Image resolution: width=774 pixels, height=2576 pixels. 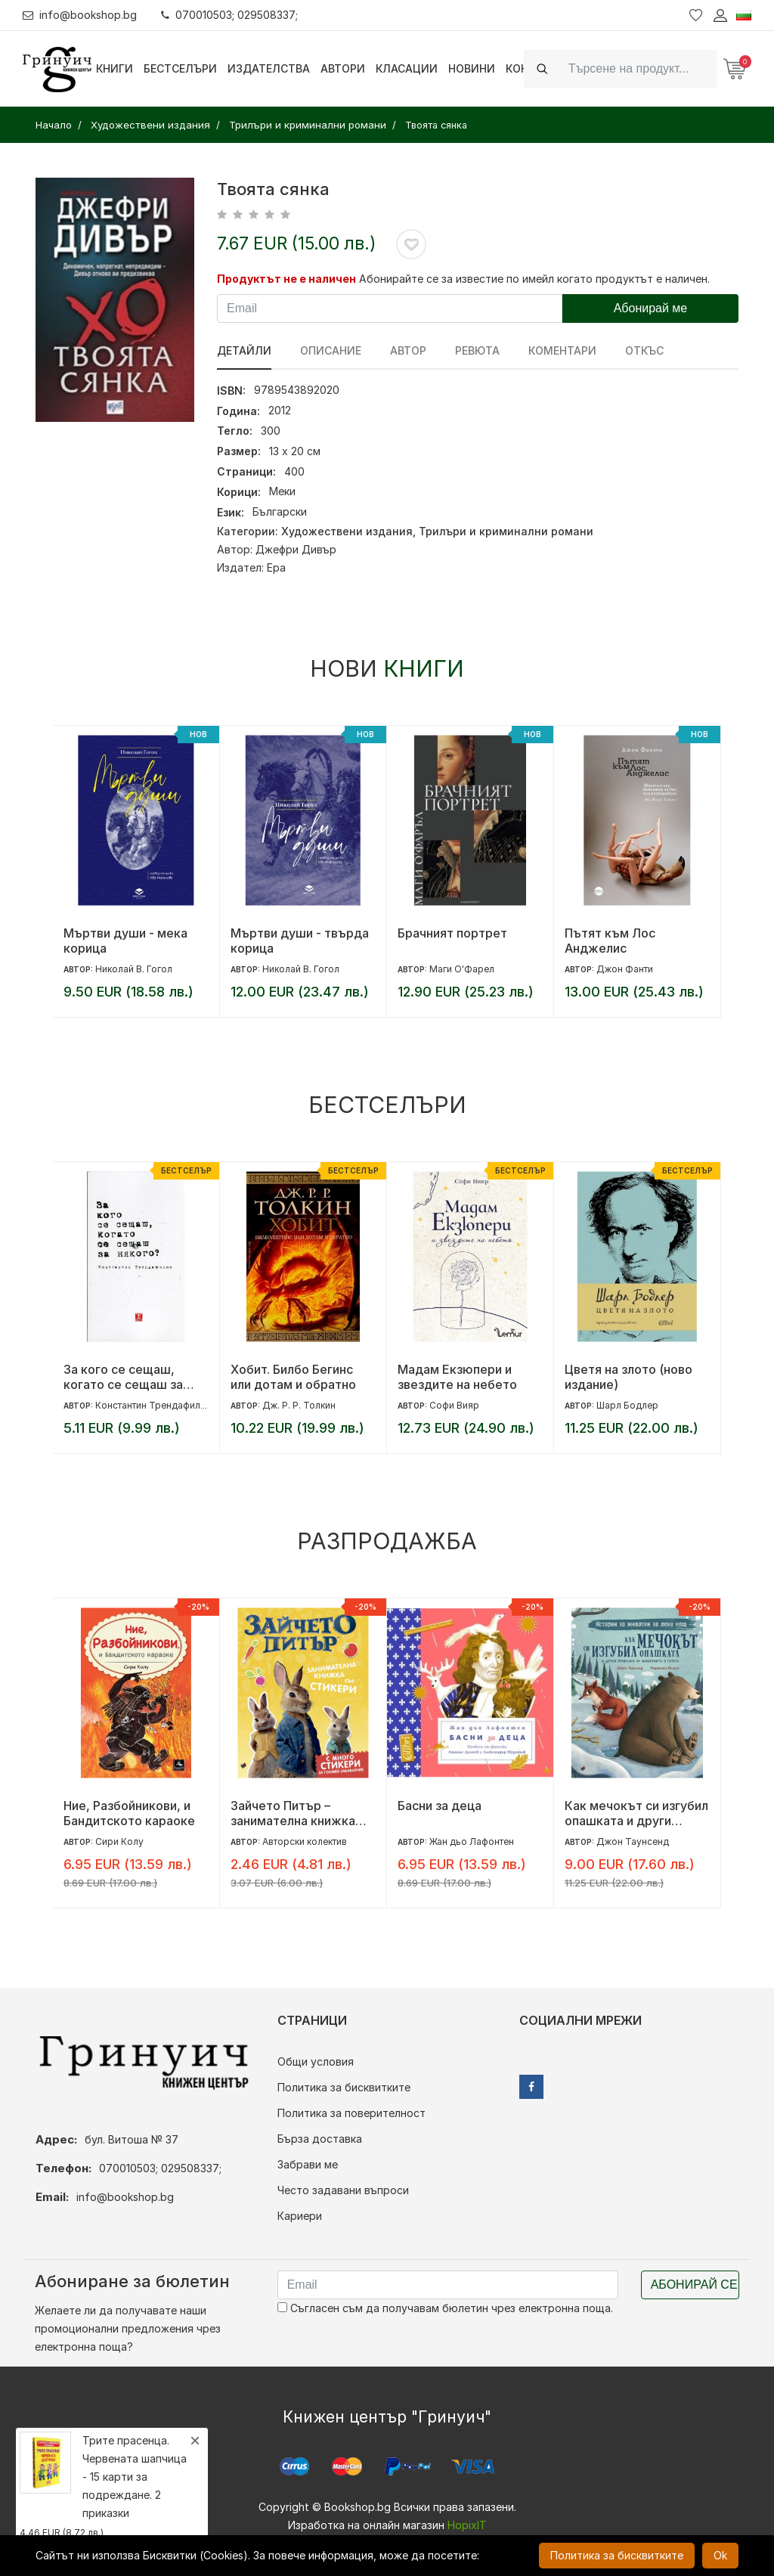 What do you see at coordinates (153, 1405) in the screenshot?
I see `Константин Трендафилов` at bounding box center [153, 1405].